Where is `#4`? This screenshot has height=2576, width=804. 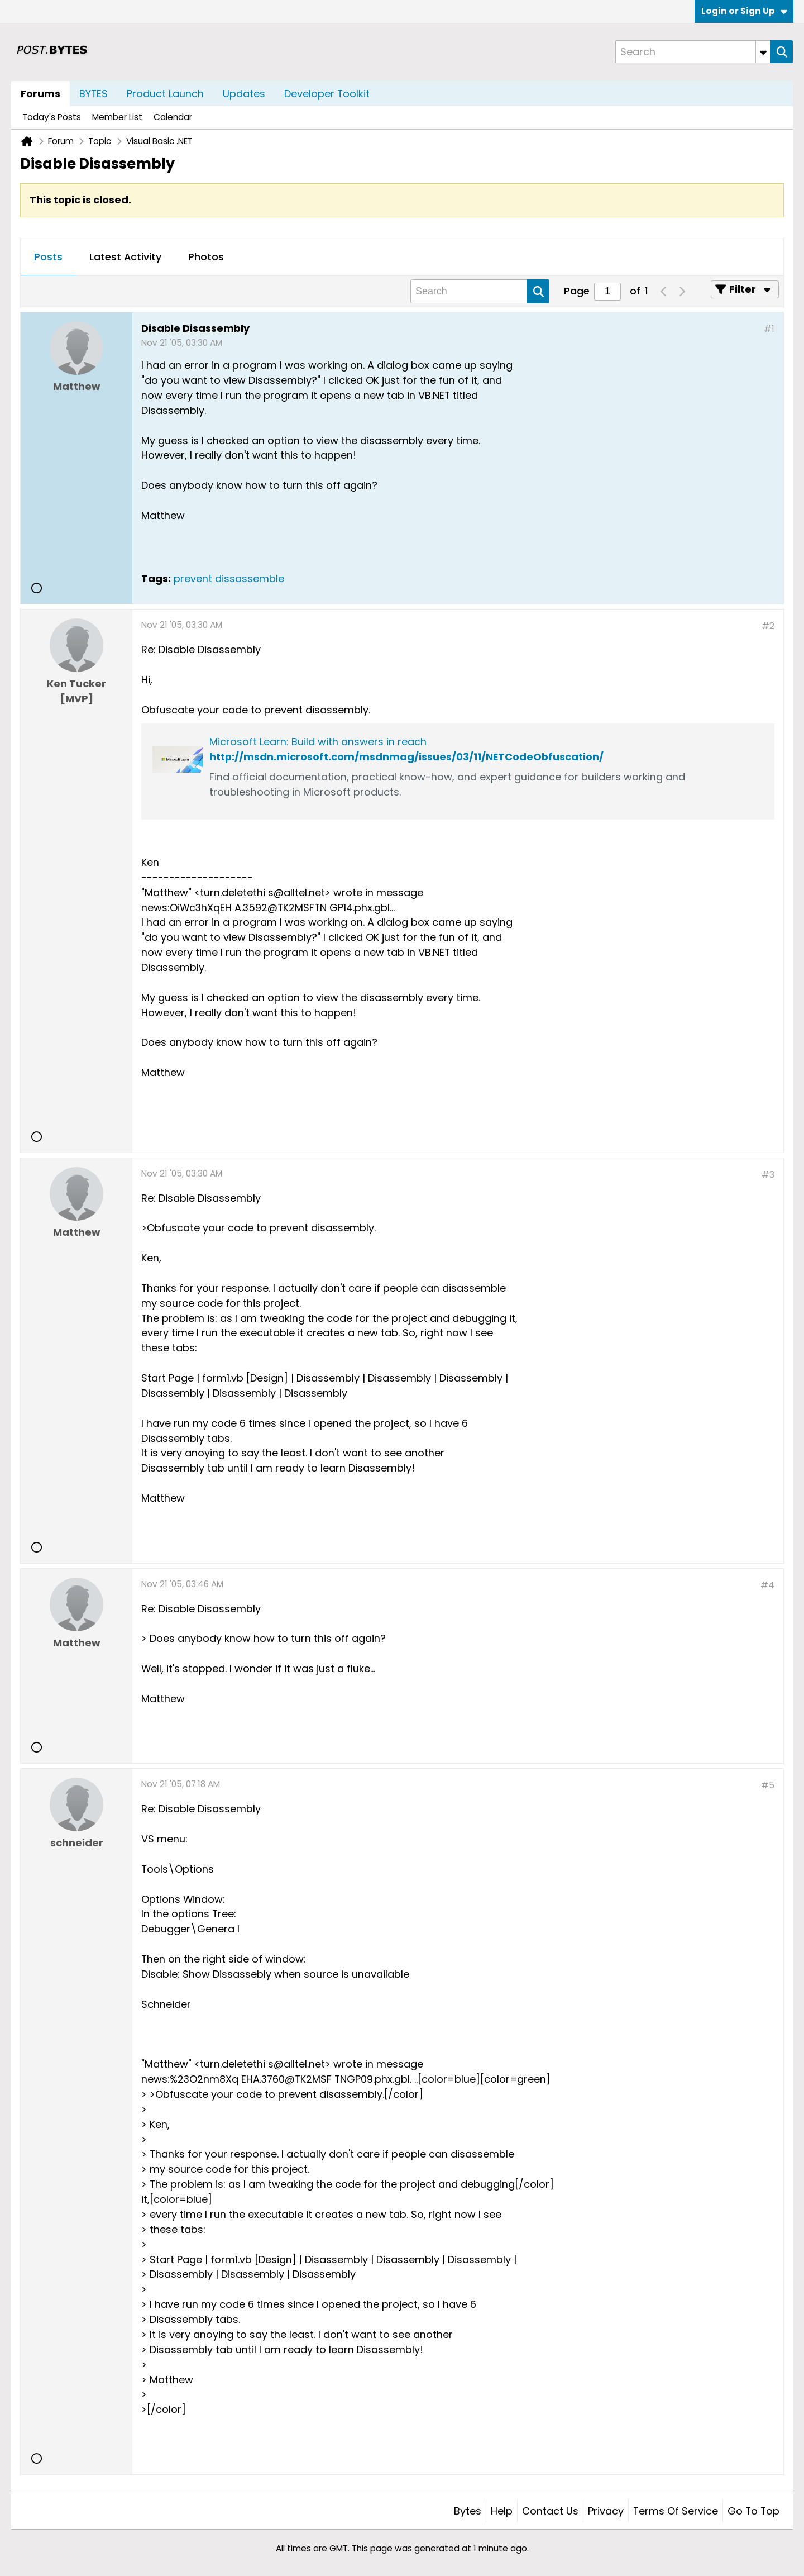
#4 is located at coordinates (767, 1585).